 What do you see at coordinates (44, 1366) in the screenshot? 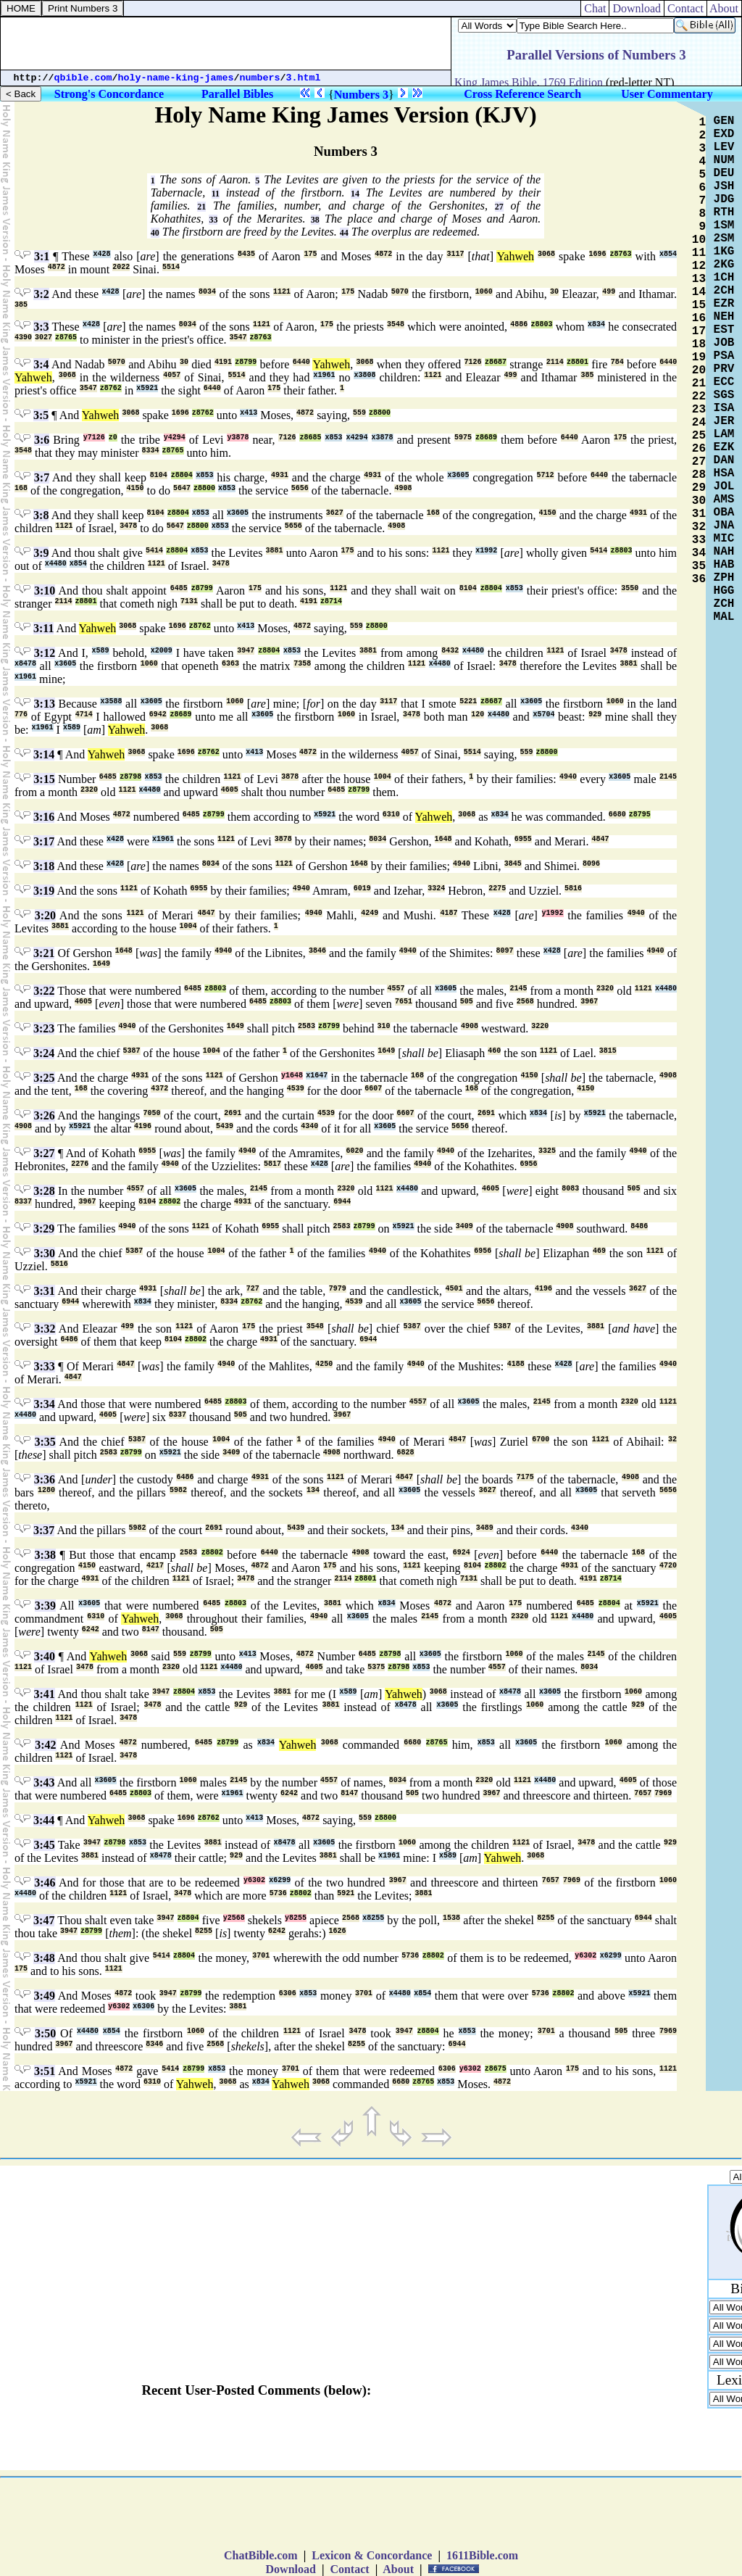
I see `3:33` at bounding box center [44, 1366].